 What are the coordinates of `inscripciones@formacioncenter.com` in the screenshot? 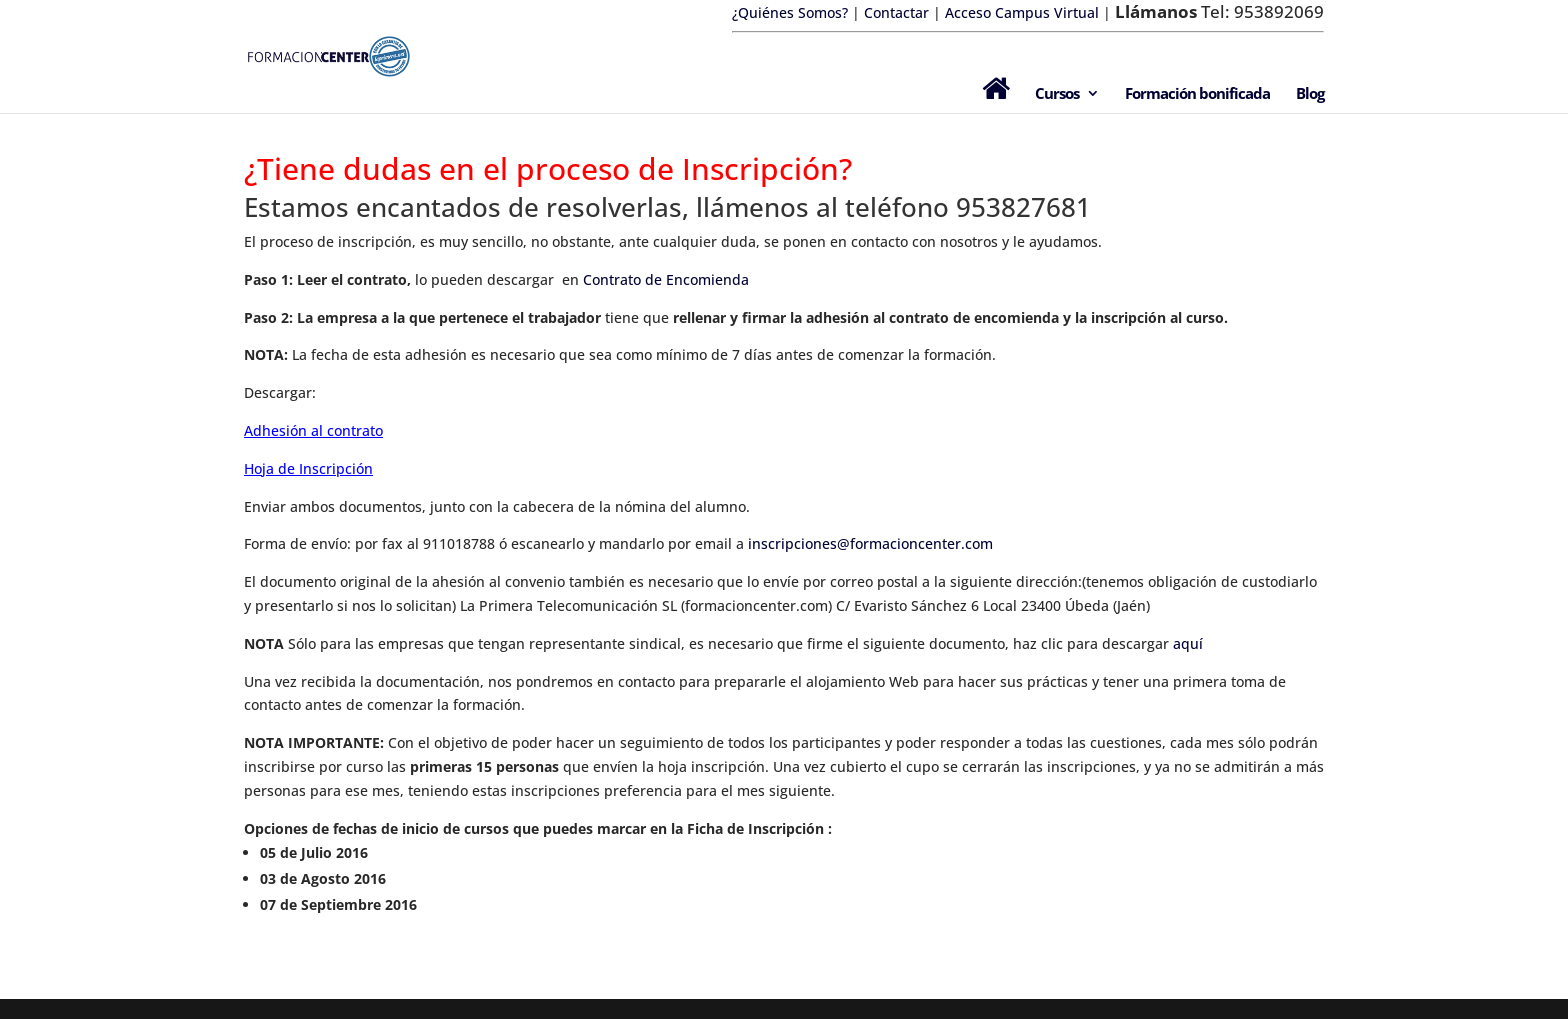 It's located at (870, 543).